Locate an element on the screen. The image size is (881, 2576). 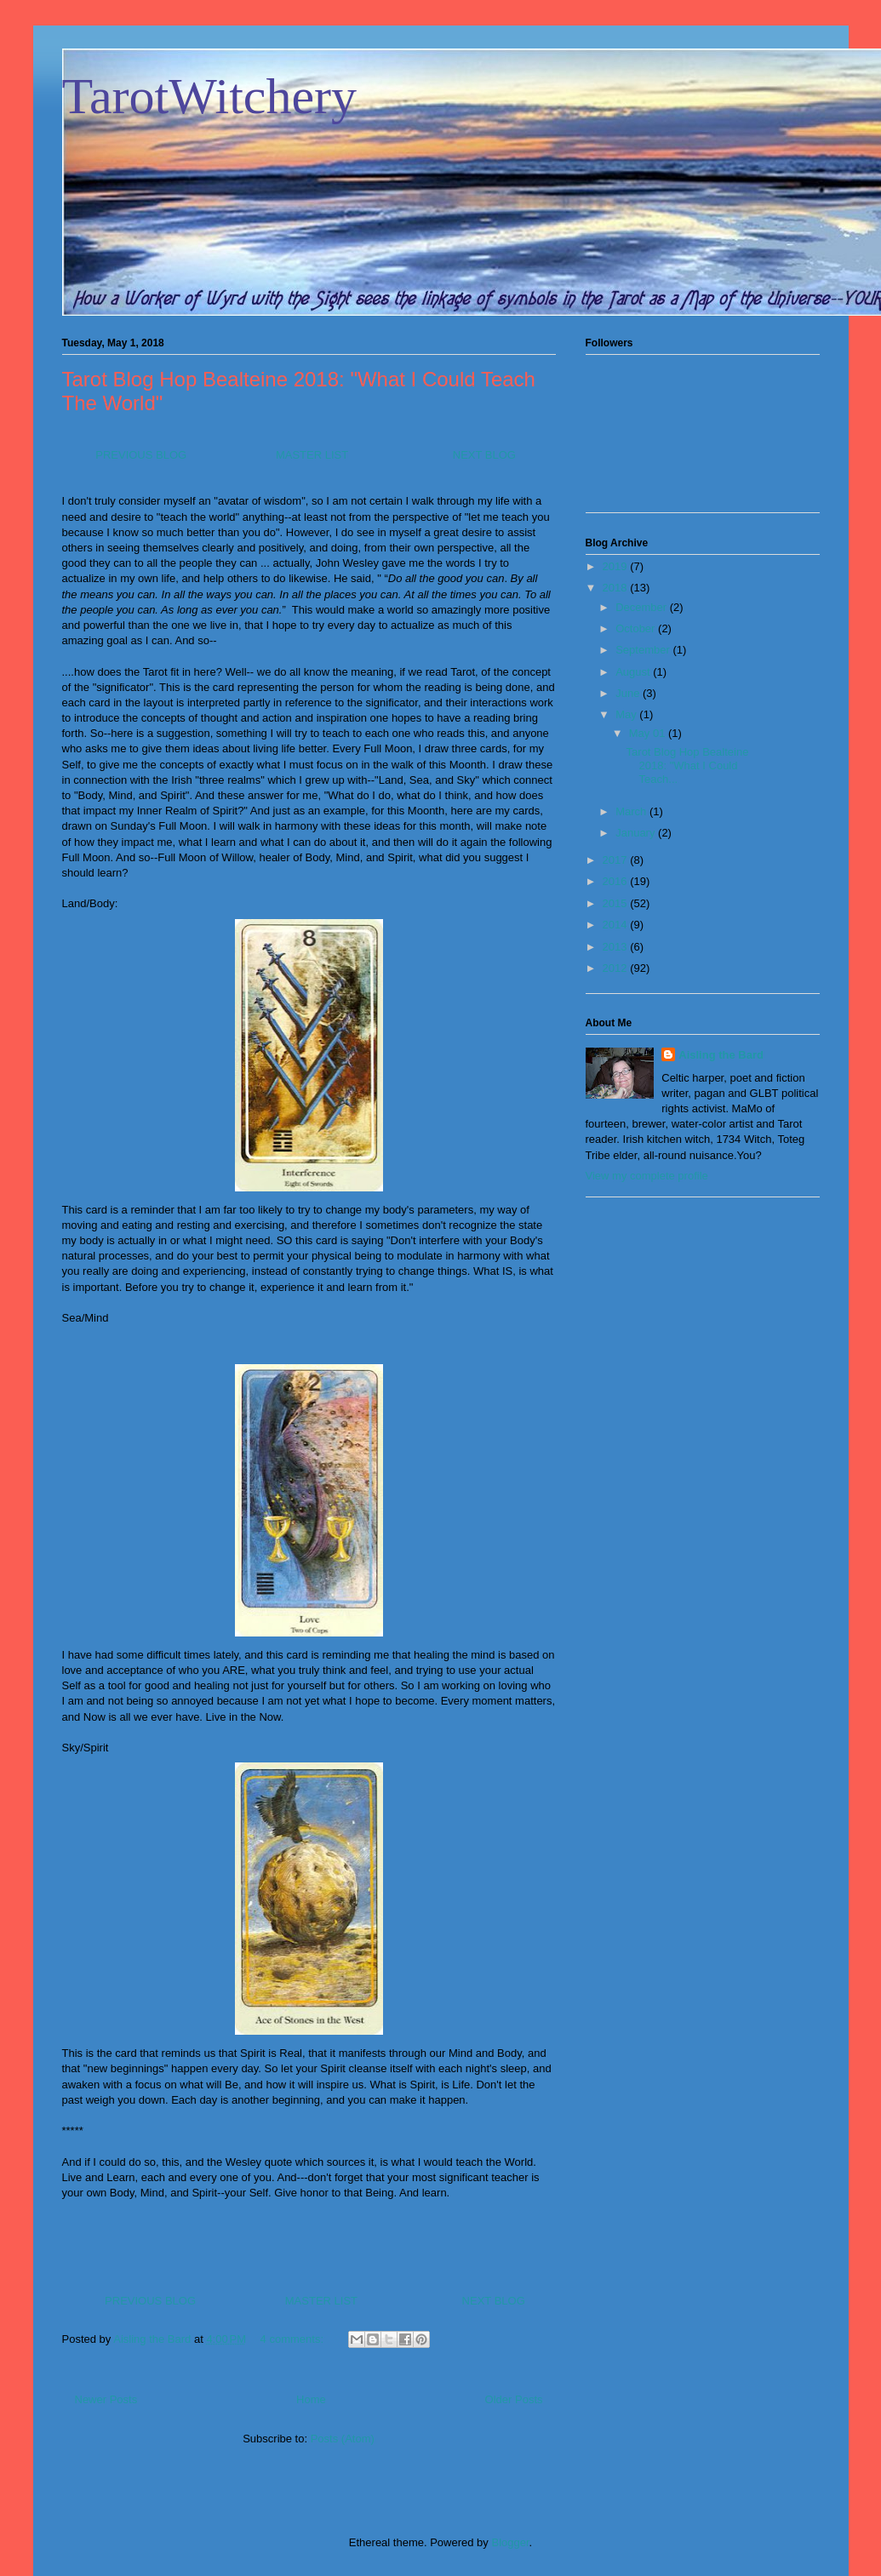
Newer Posts is located at coordinates (106, 2399).